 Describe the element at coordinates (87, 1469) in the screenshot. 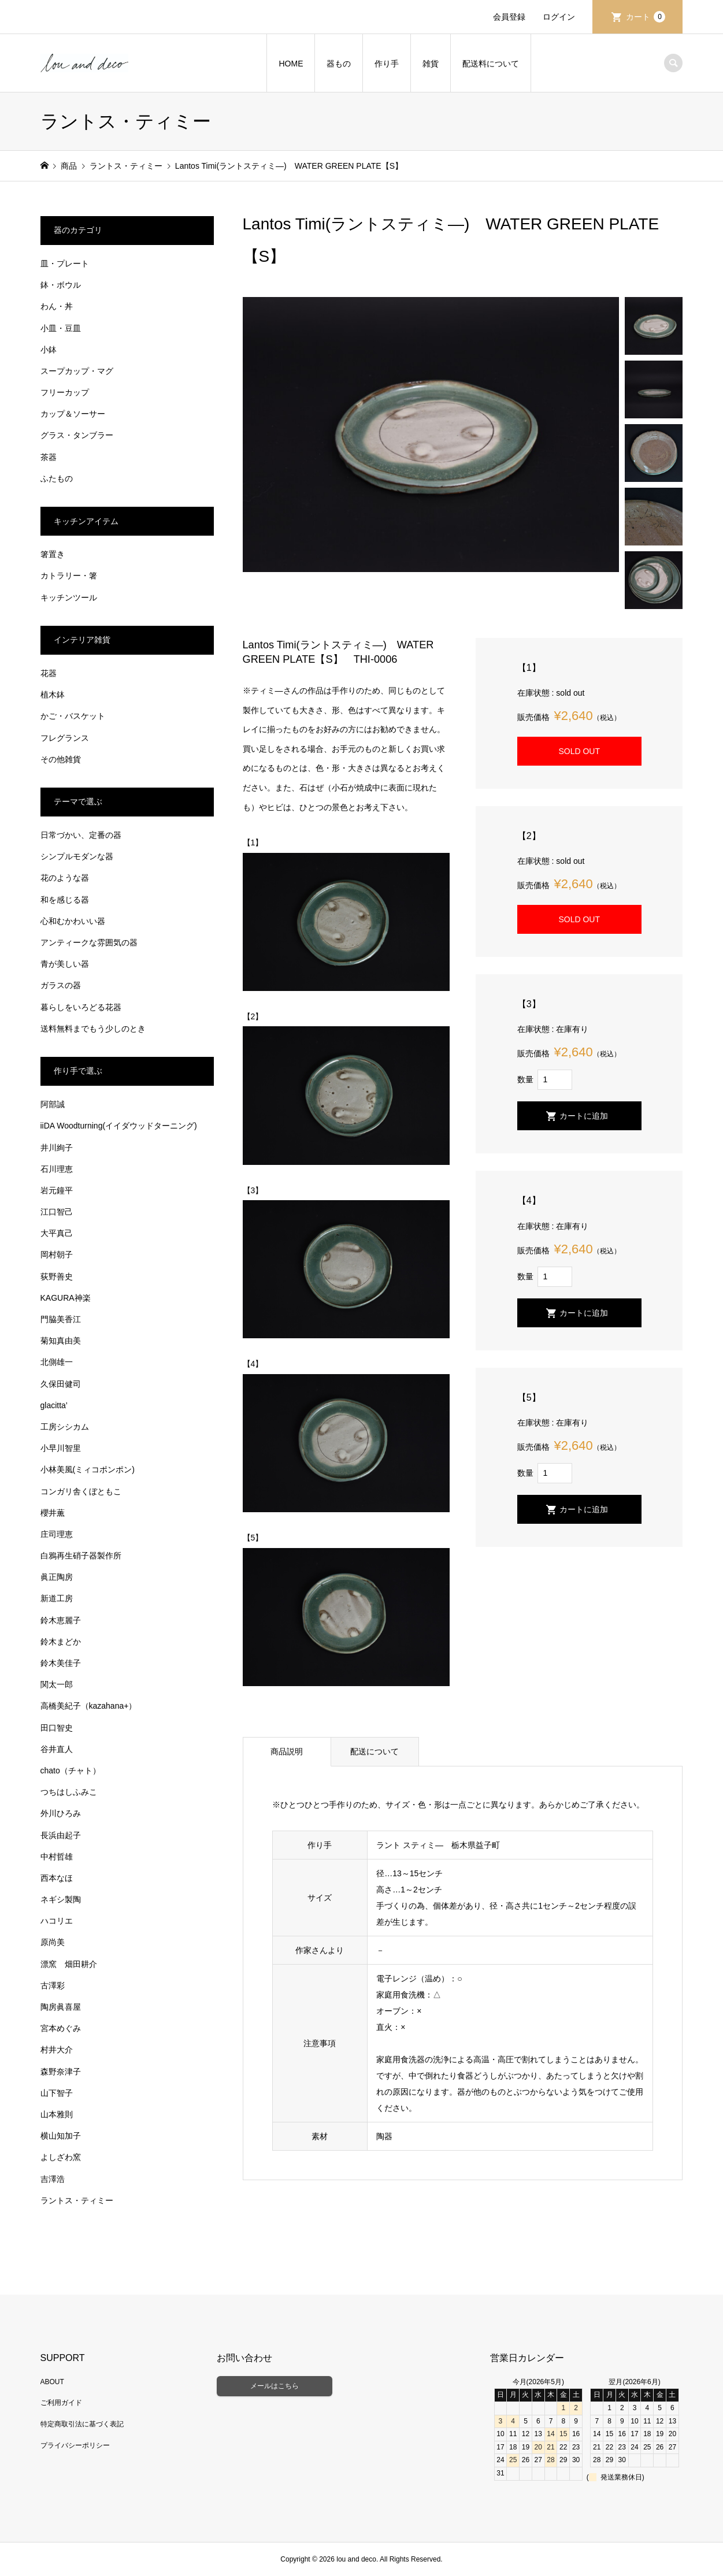

I see `小林美風(ミィコポンポン)` at that location.